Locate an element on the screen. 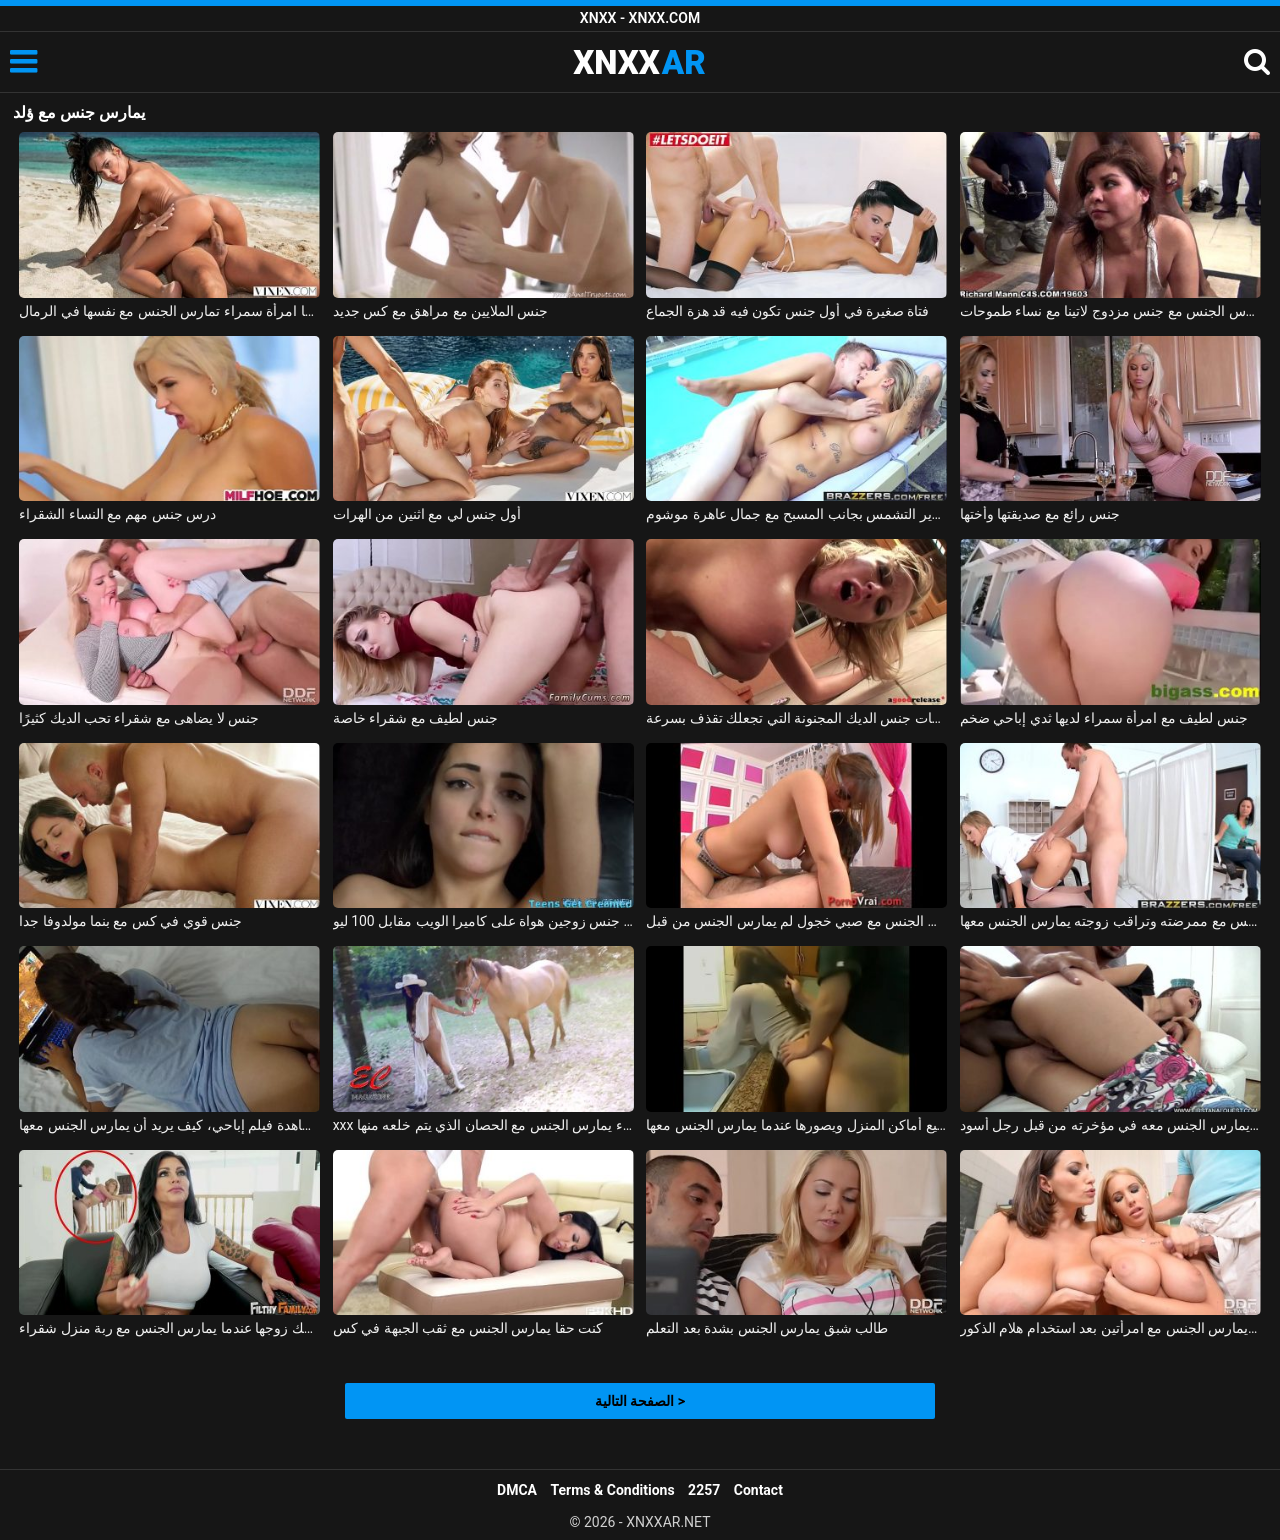  يمارس الجنس مع ممرضته وتراقب زوجته يمارس الجنس معها is located at coordinates (1110, 921).